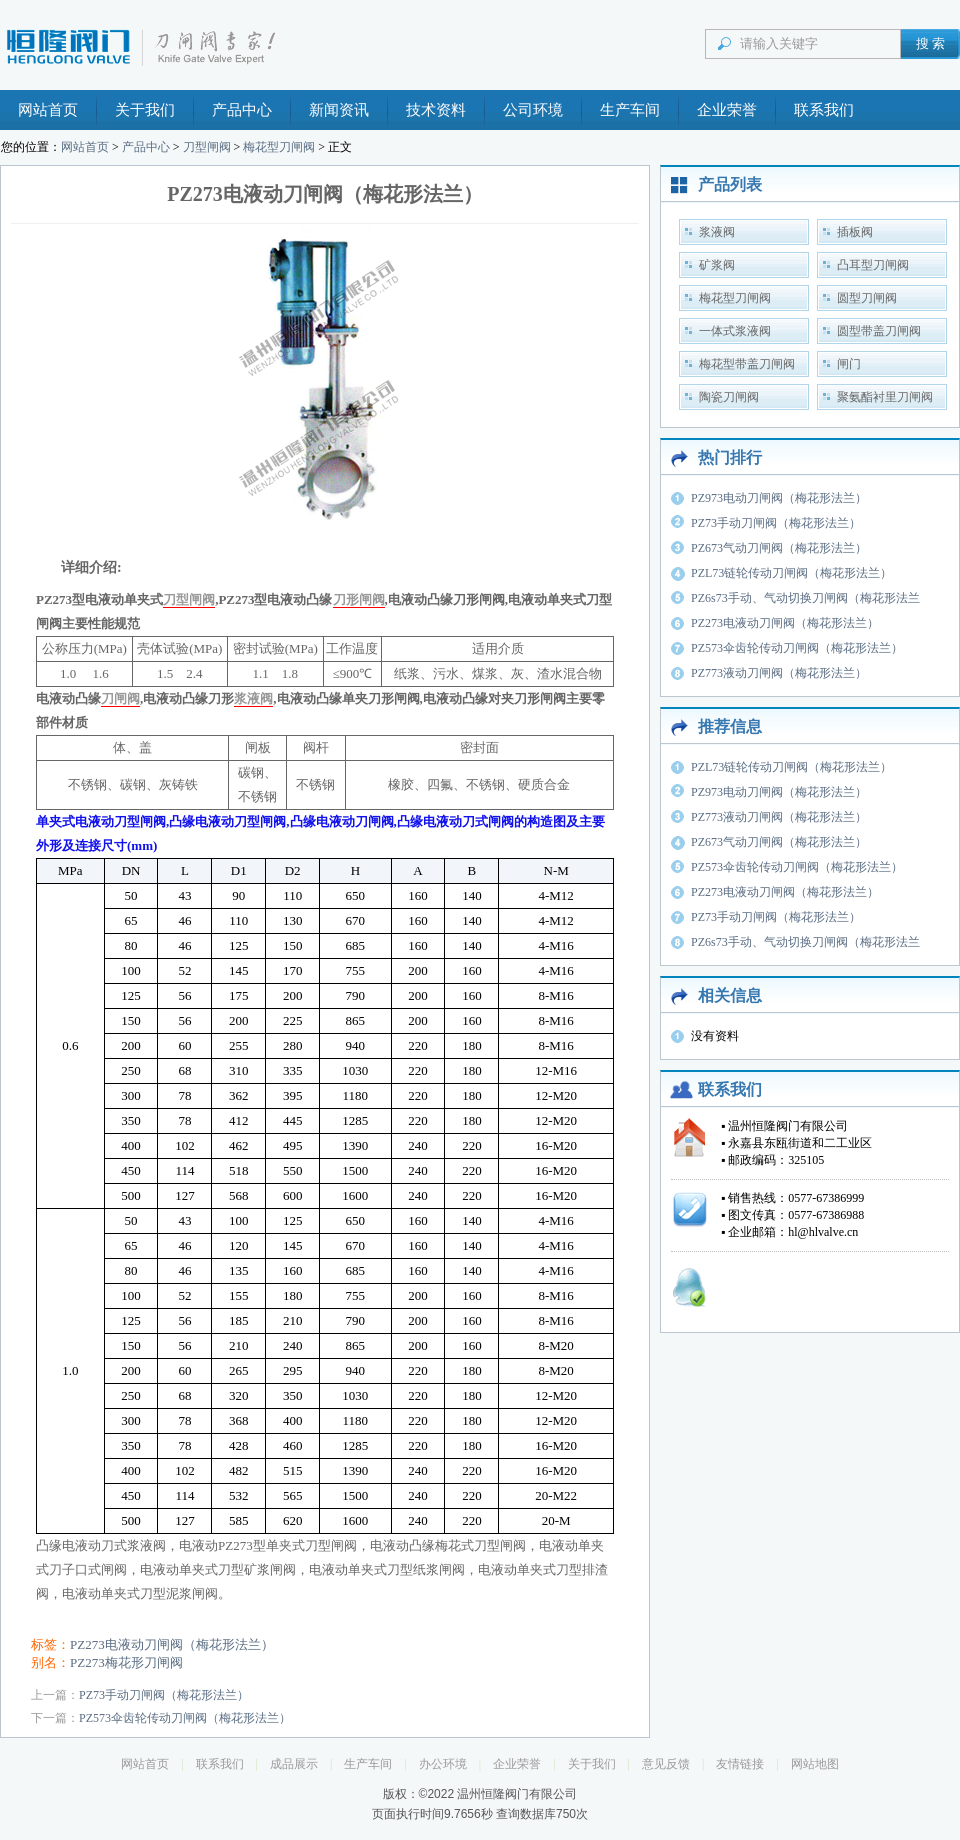  Describe the element at coordinates (873, 265) in the screenshot. I see `凸耳型刀闸阀` at that location.